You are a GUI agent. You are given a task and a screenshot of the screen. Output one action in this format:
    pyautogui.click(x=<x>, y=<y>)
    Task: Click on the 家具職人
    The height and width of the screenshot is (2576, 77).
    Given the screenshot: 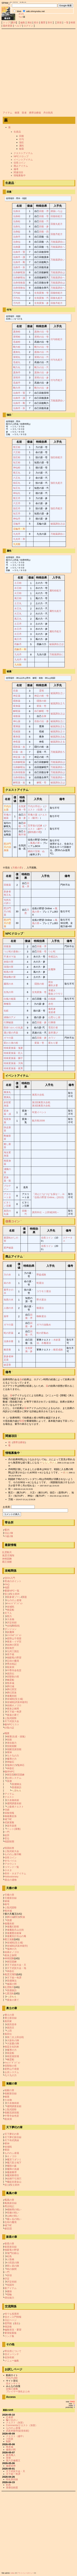 What is the action you would take?
    pyautogui.click(x=11, y=2455)
    